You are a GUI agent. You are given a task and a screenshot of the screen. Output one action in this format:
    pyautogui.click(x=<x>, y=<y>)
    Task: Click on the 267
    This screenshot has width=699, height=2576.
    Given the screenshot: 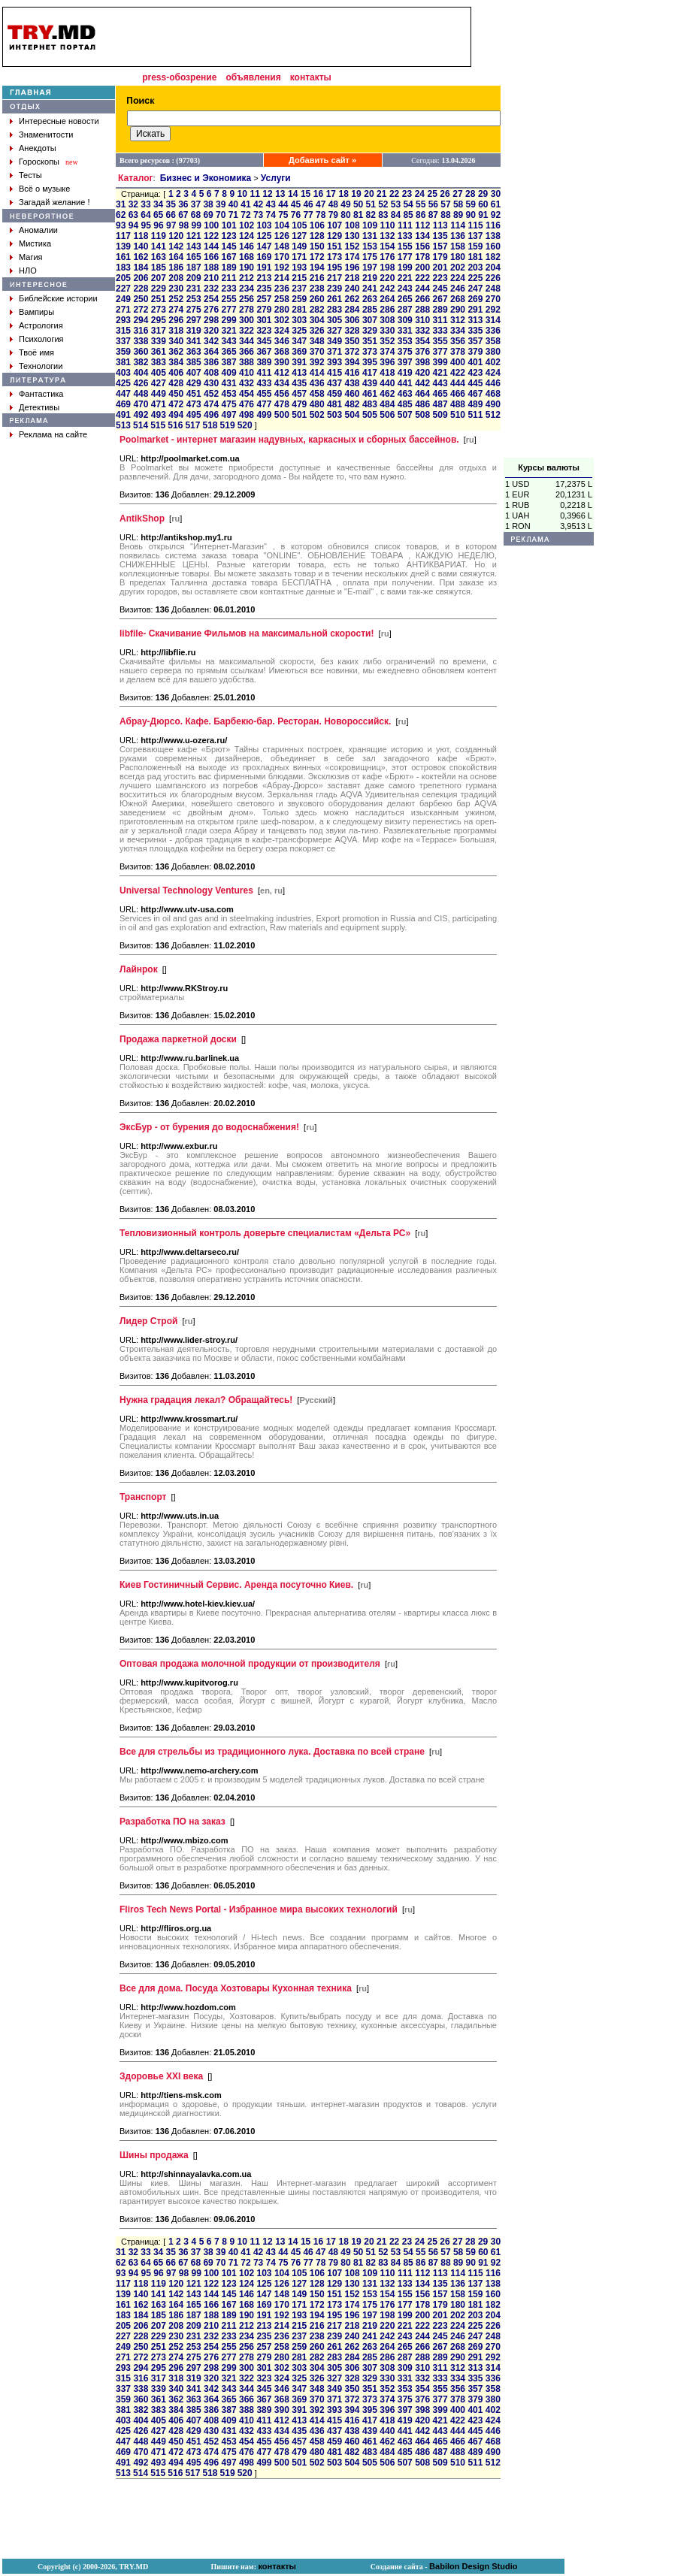 What is the action you would take?
    pyautogui.click(x=440, y=299)
    